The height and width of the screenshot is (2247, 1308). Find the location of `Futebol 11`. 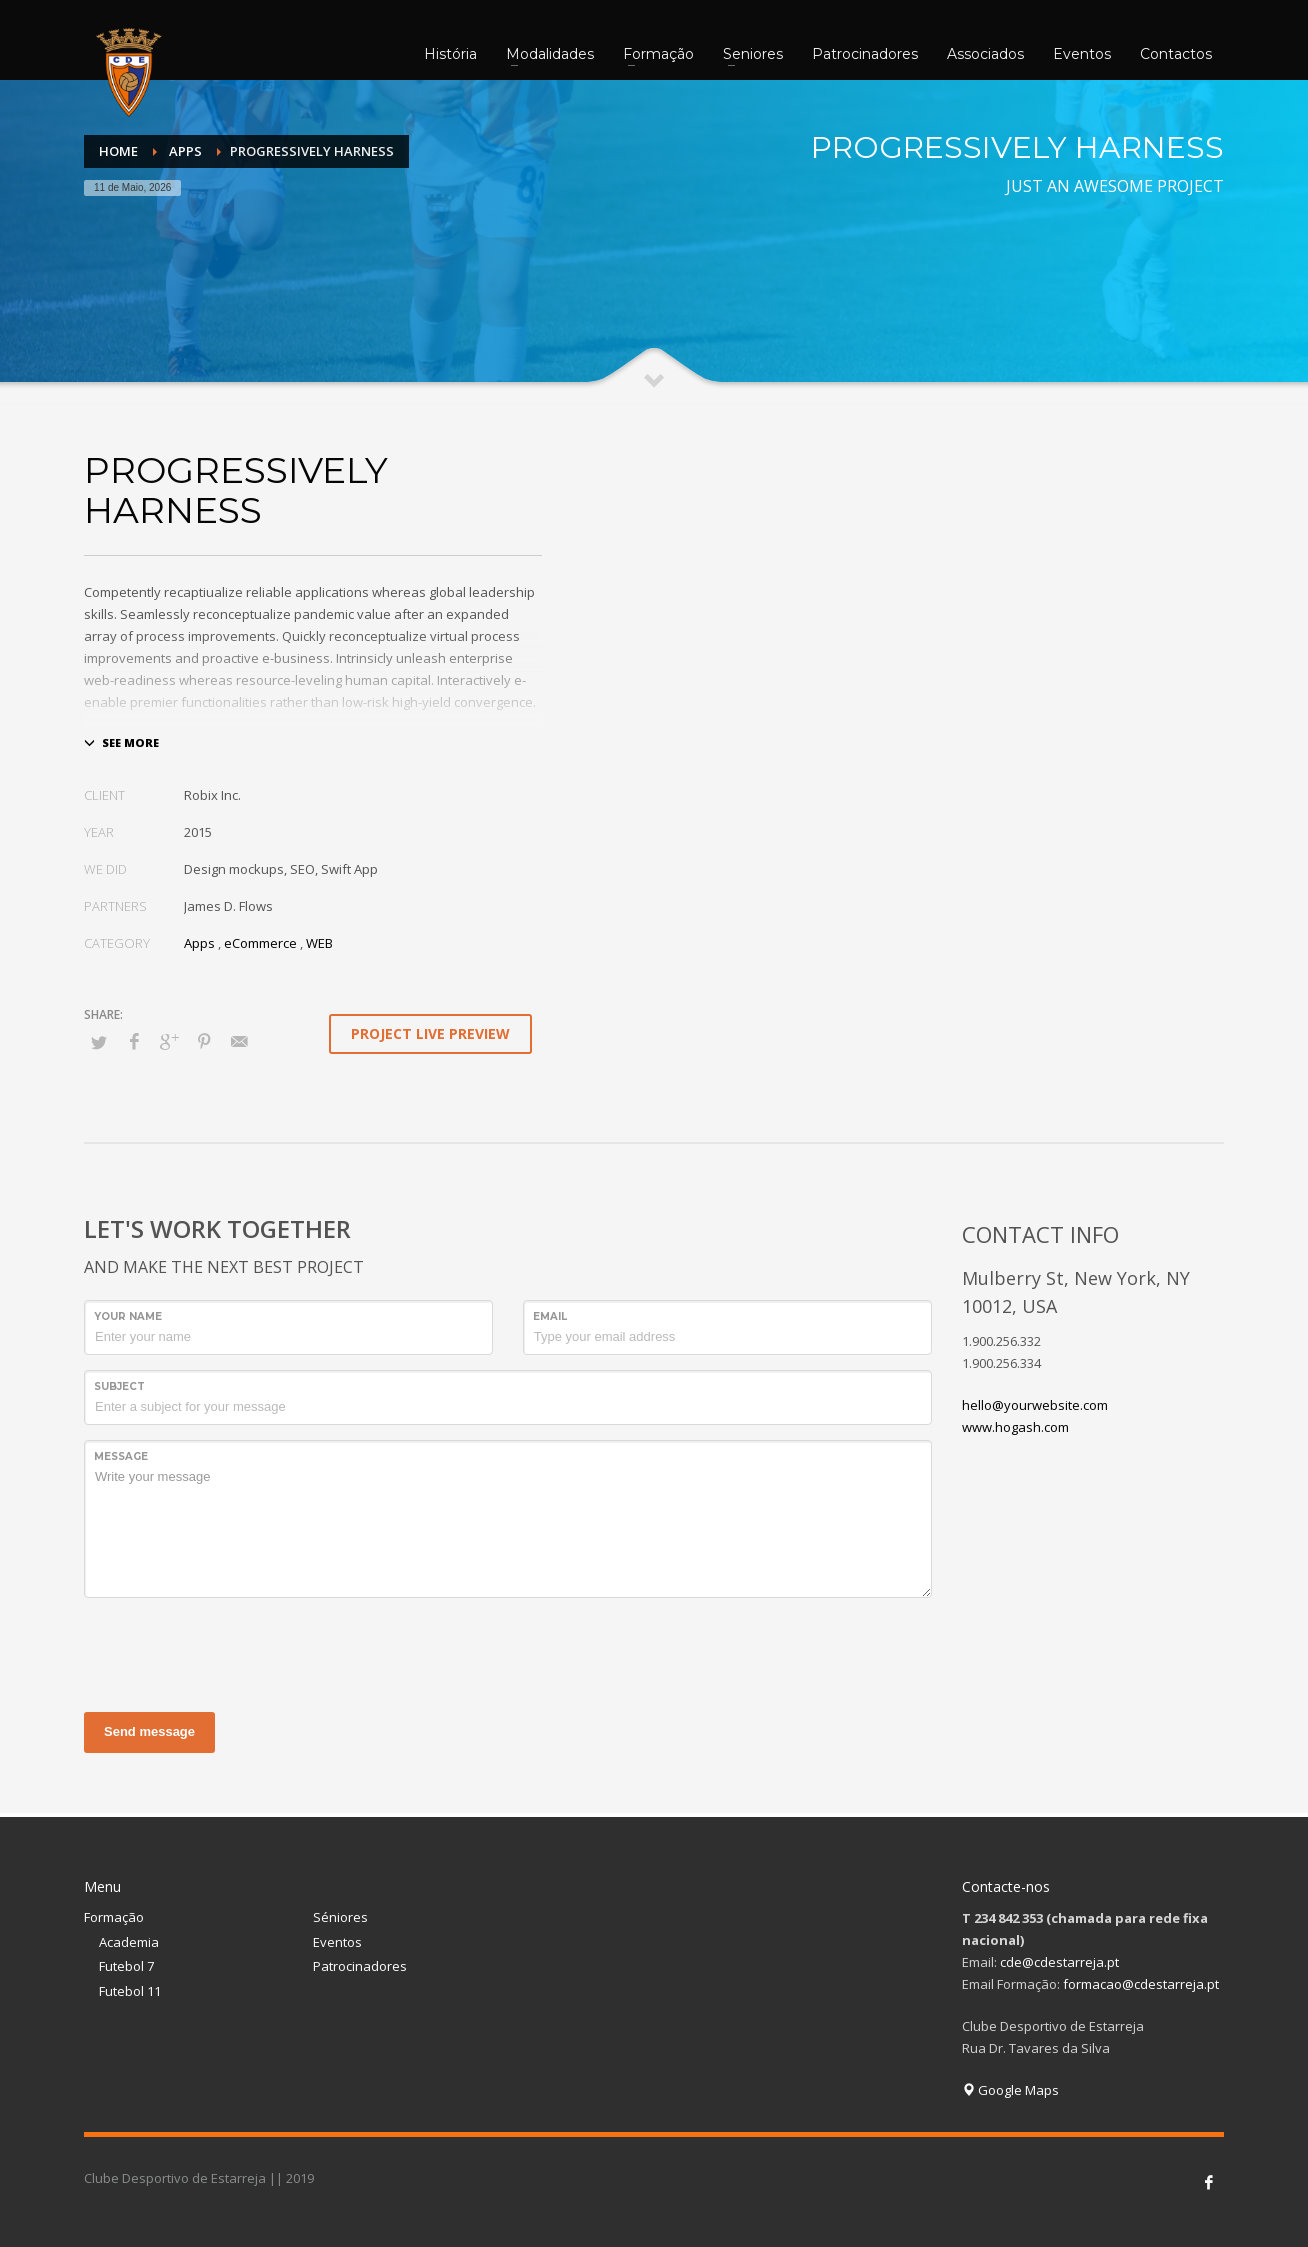

Futebol 11 is located at coordinates (130, 1991).